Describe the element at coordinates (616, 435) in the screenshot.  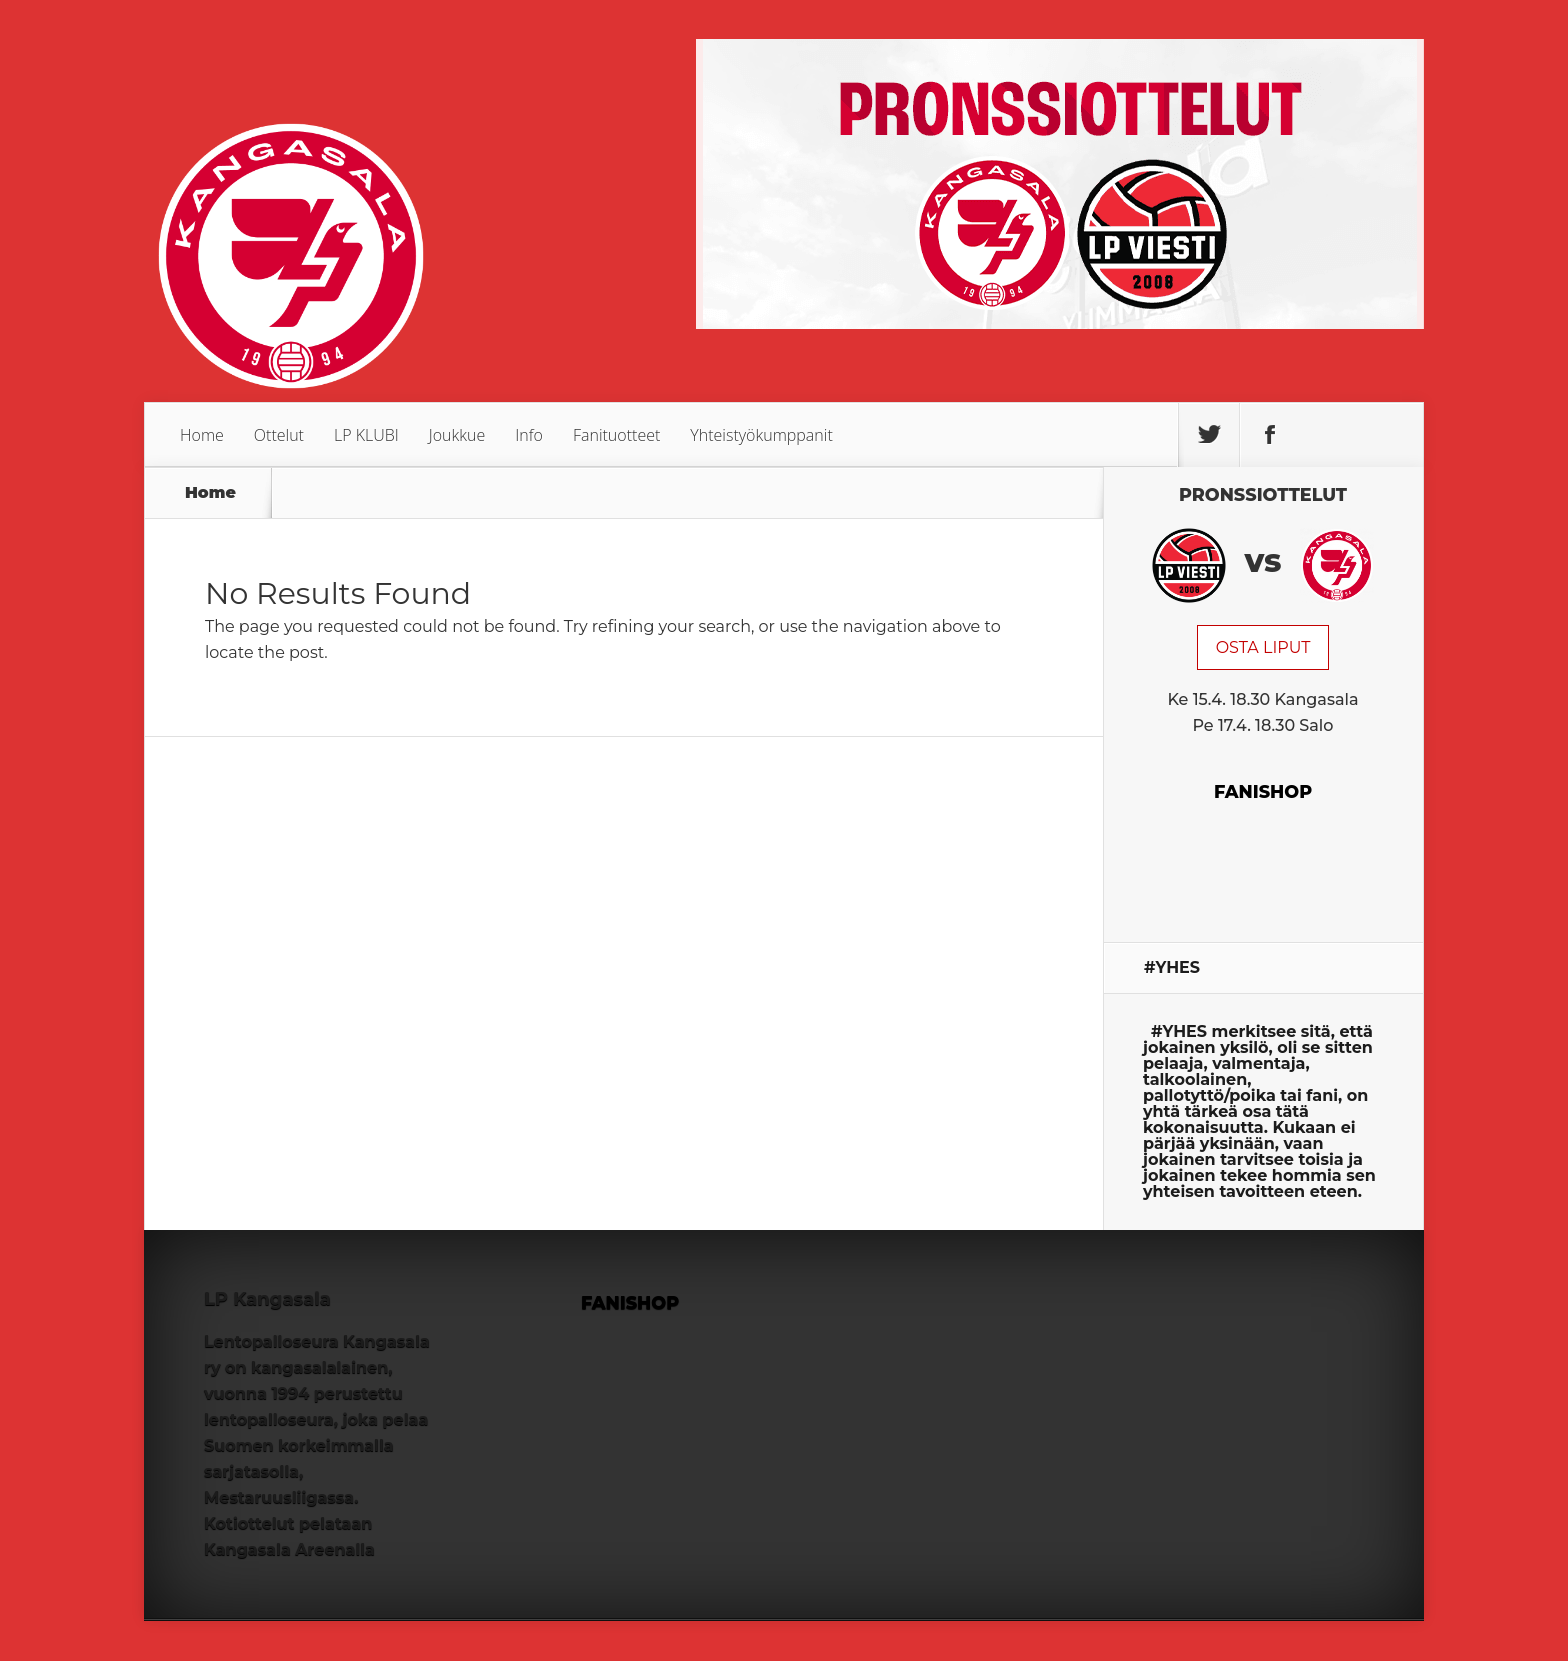
I see `Fanituotteet` at that location.